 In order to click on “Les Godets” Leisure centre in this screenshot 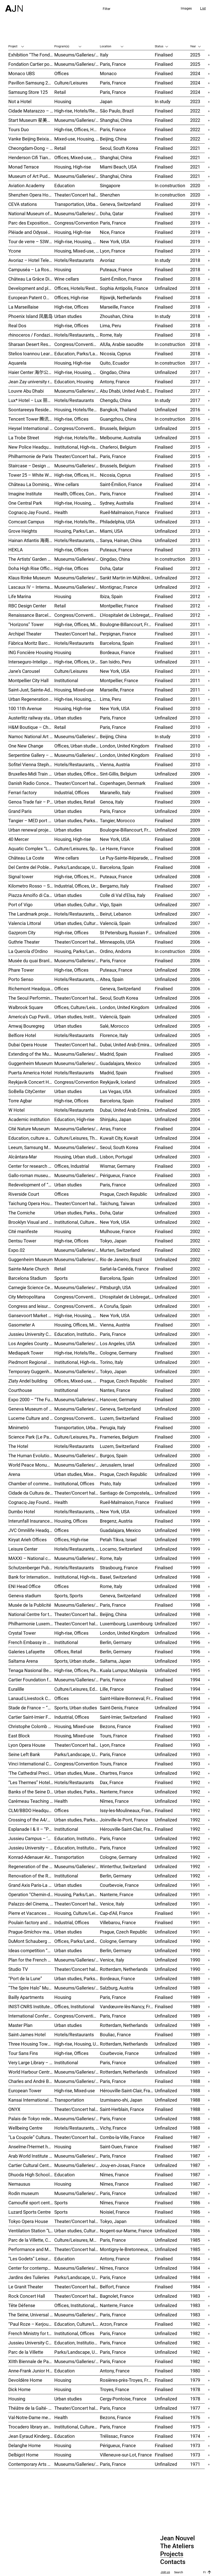, I will do `click(31, 2259)`.